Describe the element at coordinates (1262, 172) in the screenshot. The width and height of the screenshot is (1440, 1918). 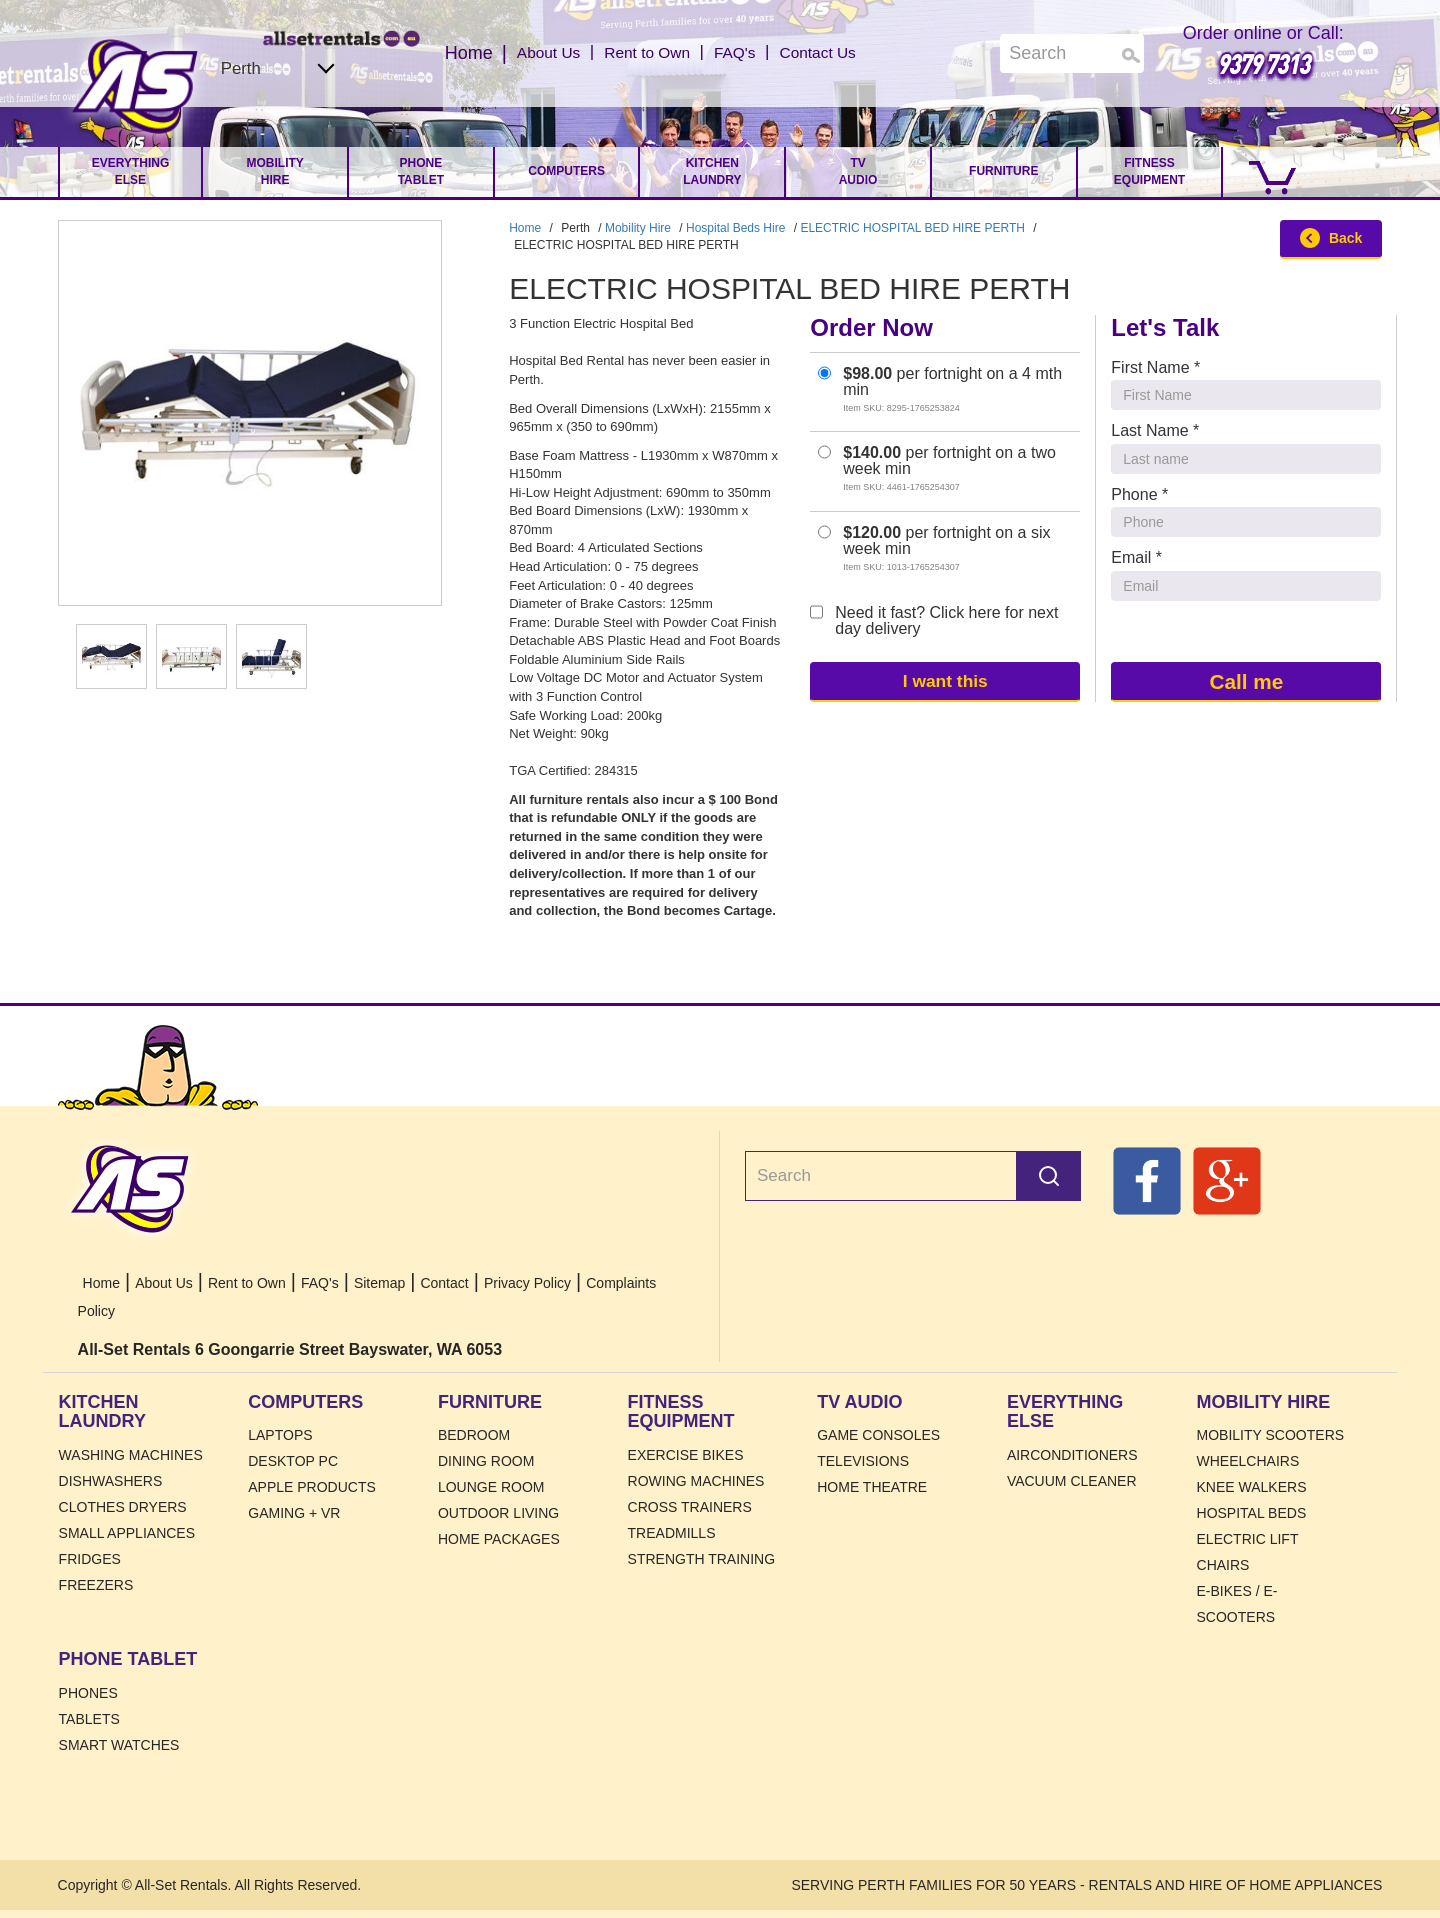
I see `[Go to Cart.]` at that location.